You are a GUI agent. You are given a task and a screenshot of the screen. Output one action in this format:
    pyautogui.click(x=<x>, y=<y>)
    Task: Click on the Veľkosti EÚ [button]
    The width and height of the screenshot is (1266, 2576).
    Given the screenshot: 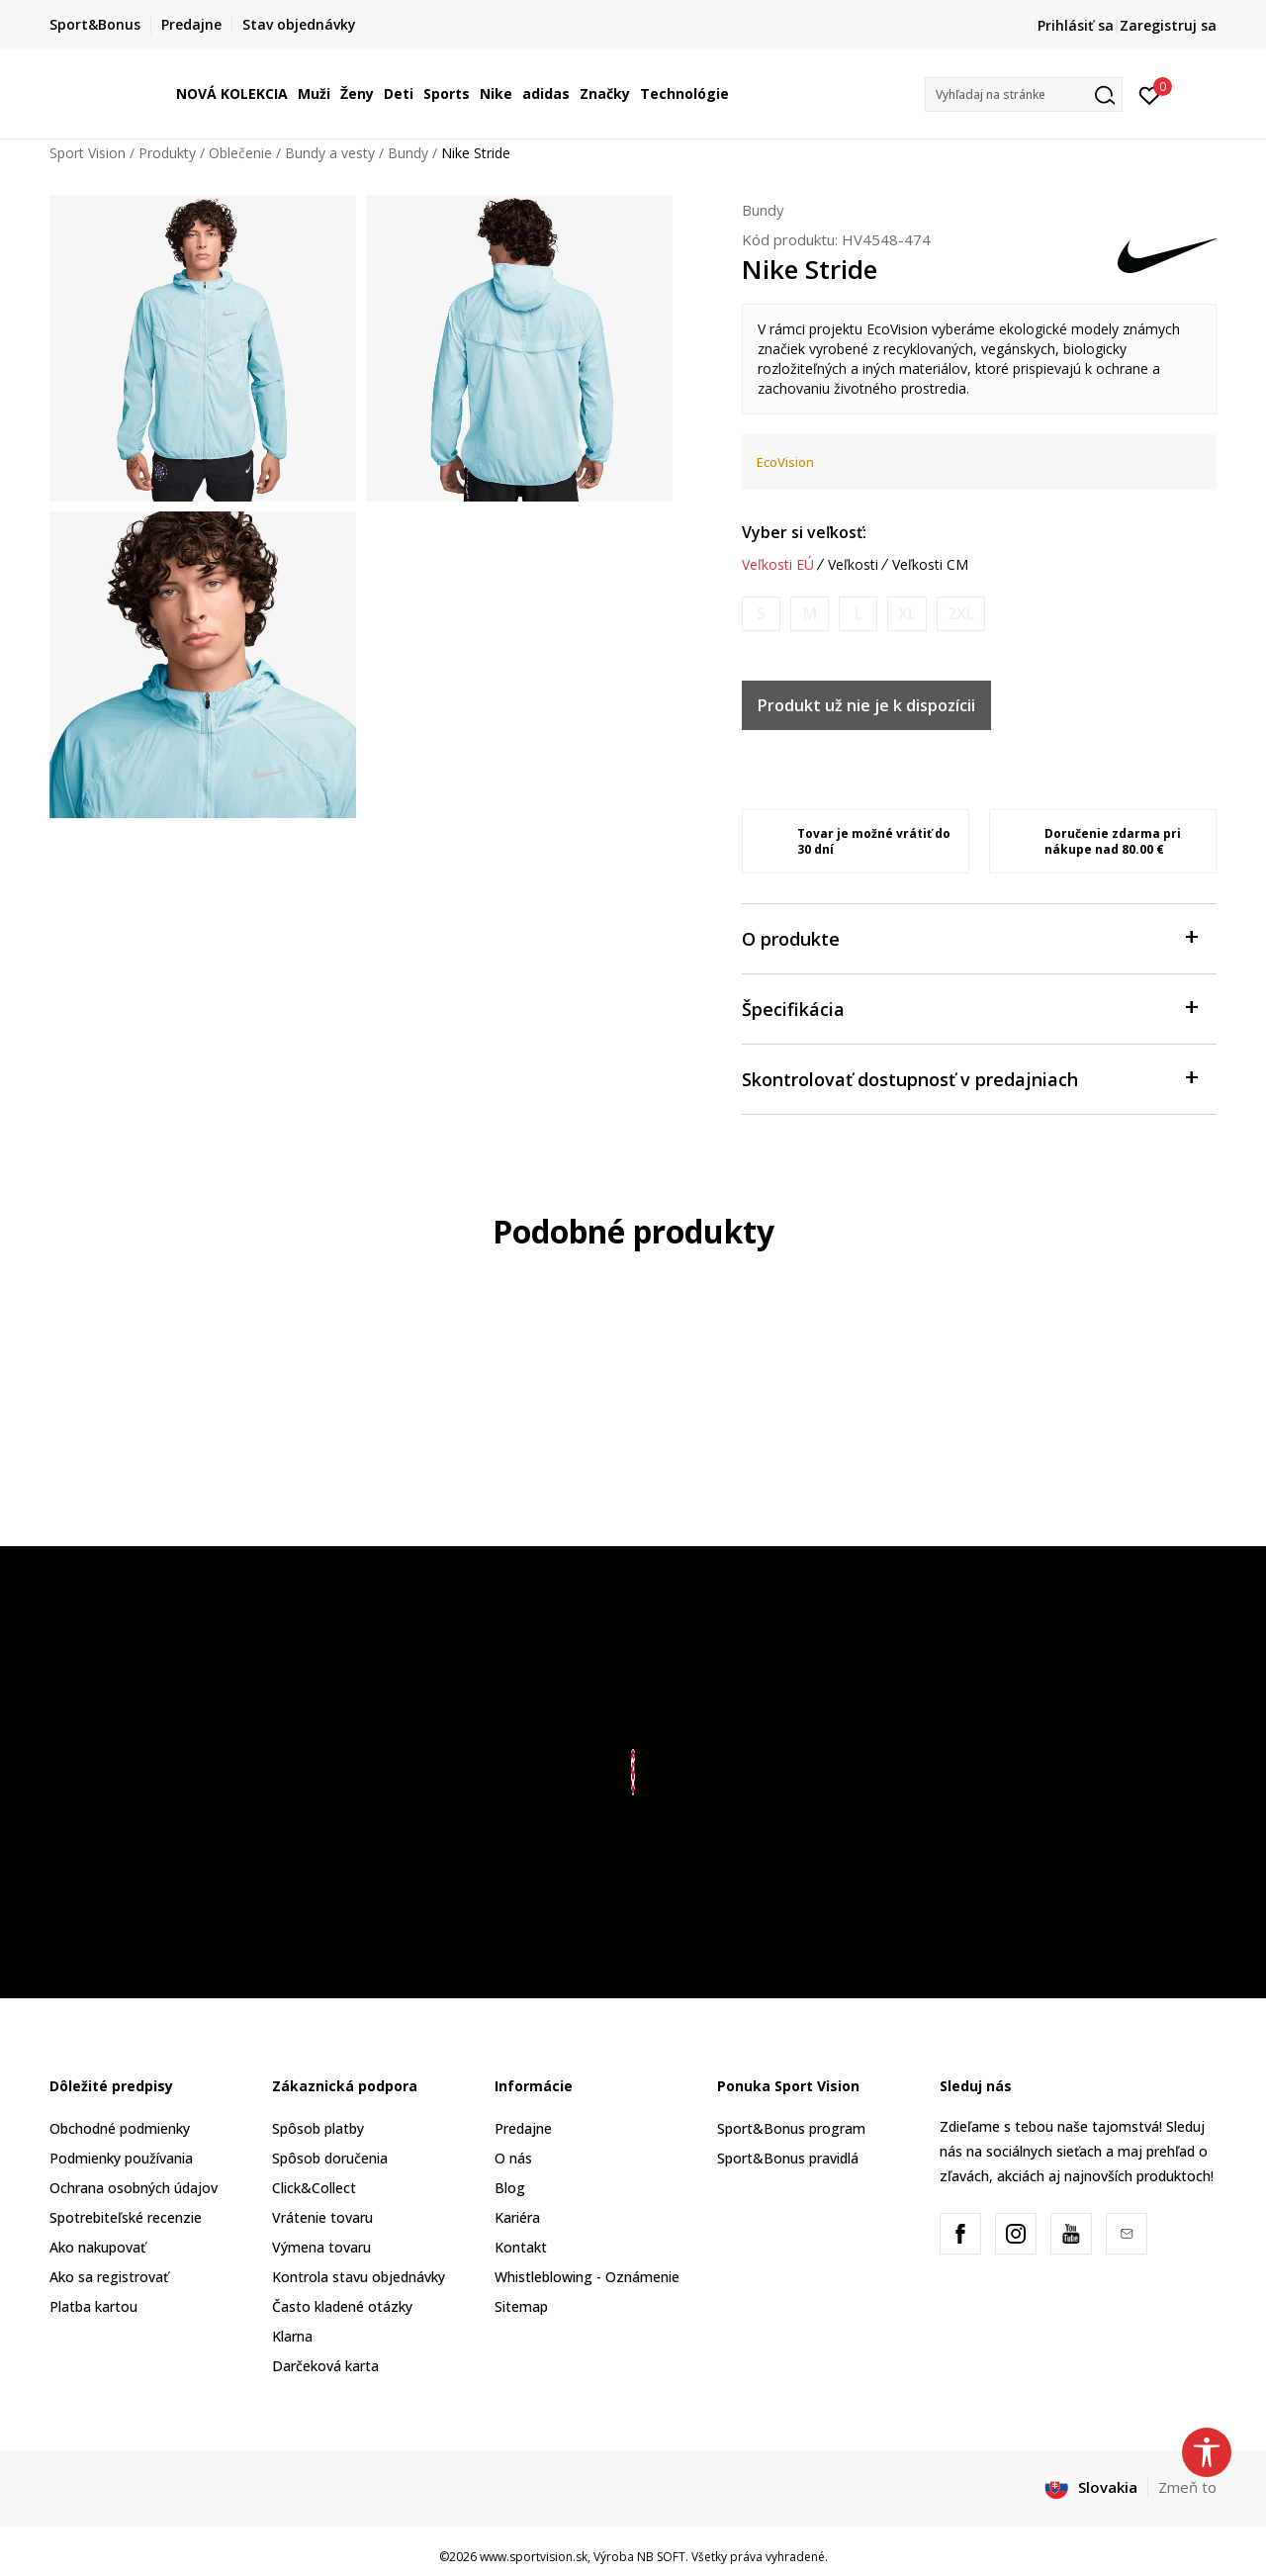 What is the action you would take?
    pyautogui.click(x=778, y=565)
    